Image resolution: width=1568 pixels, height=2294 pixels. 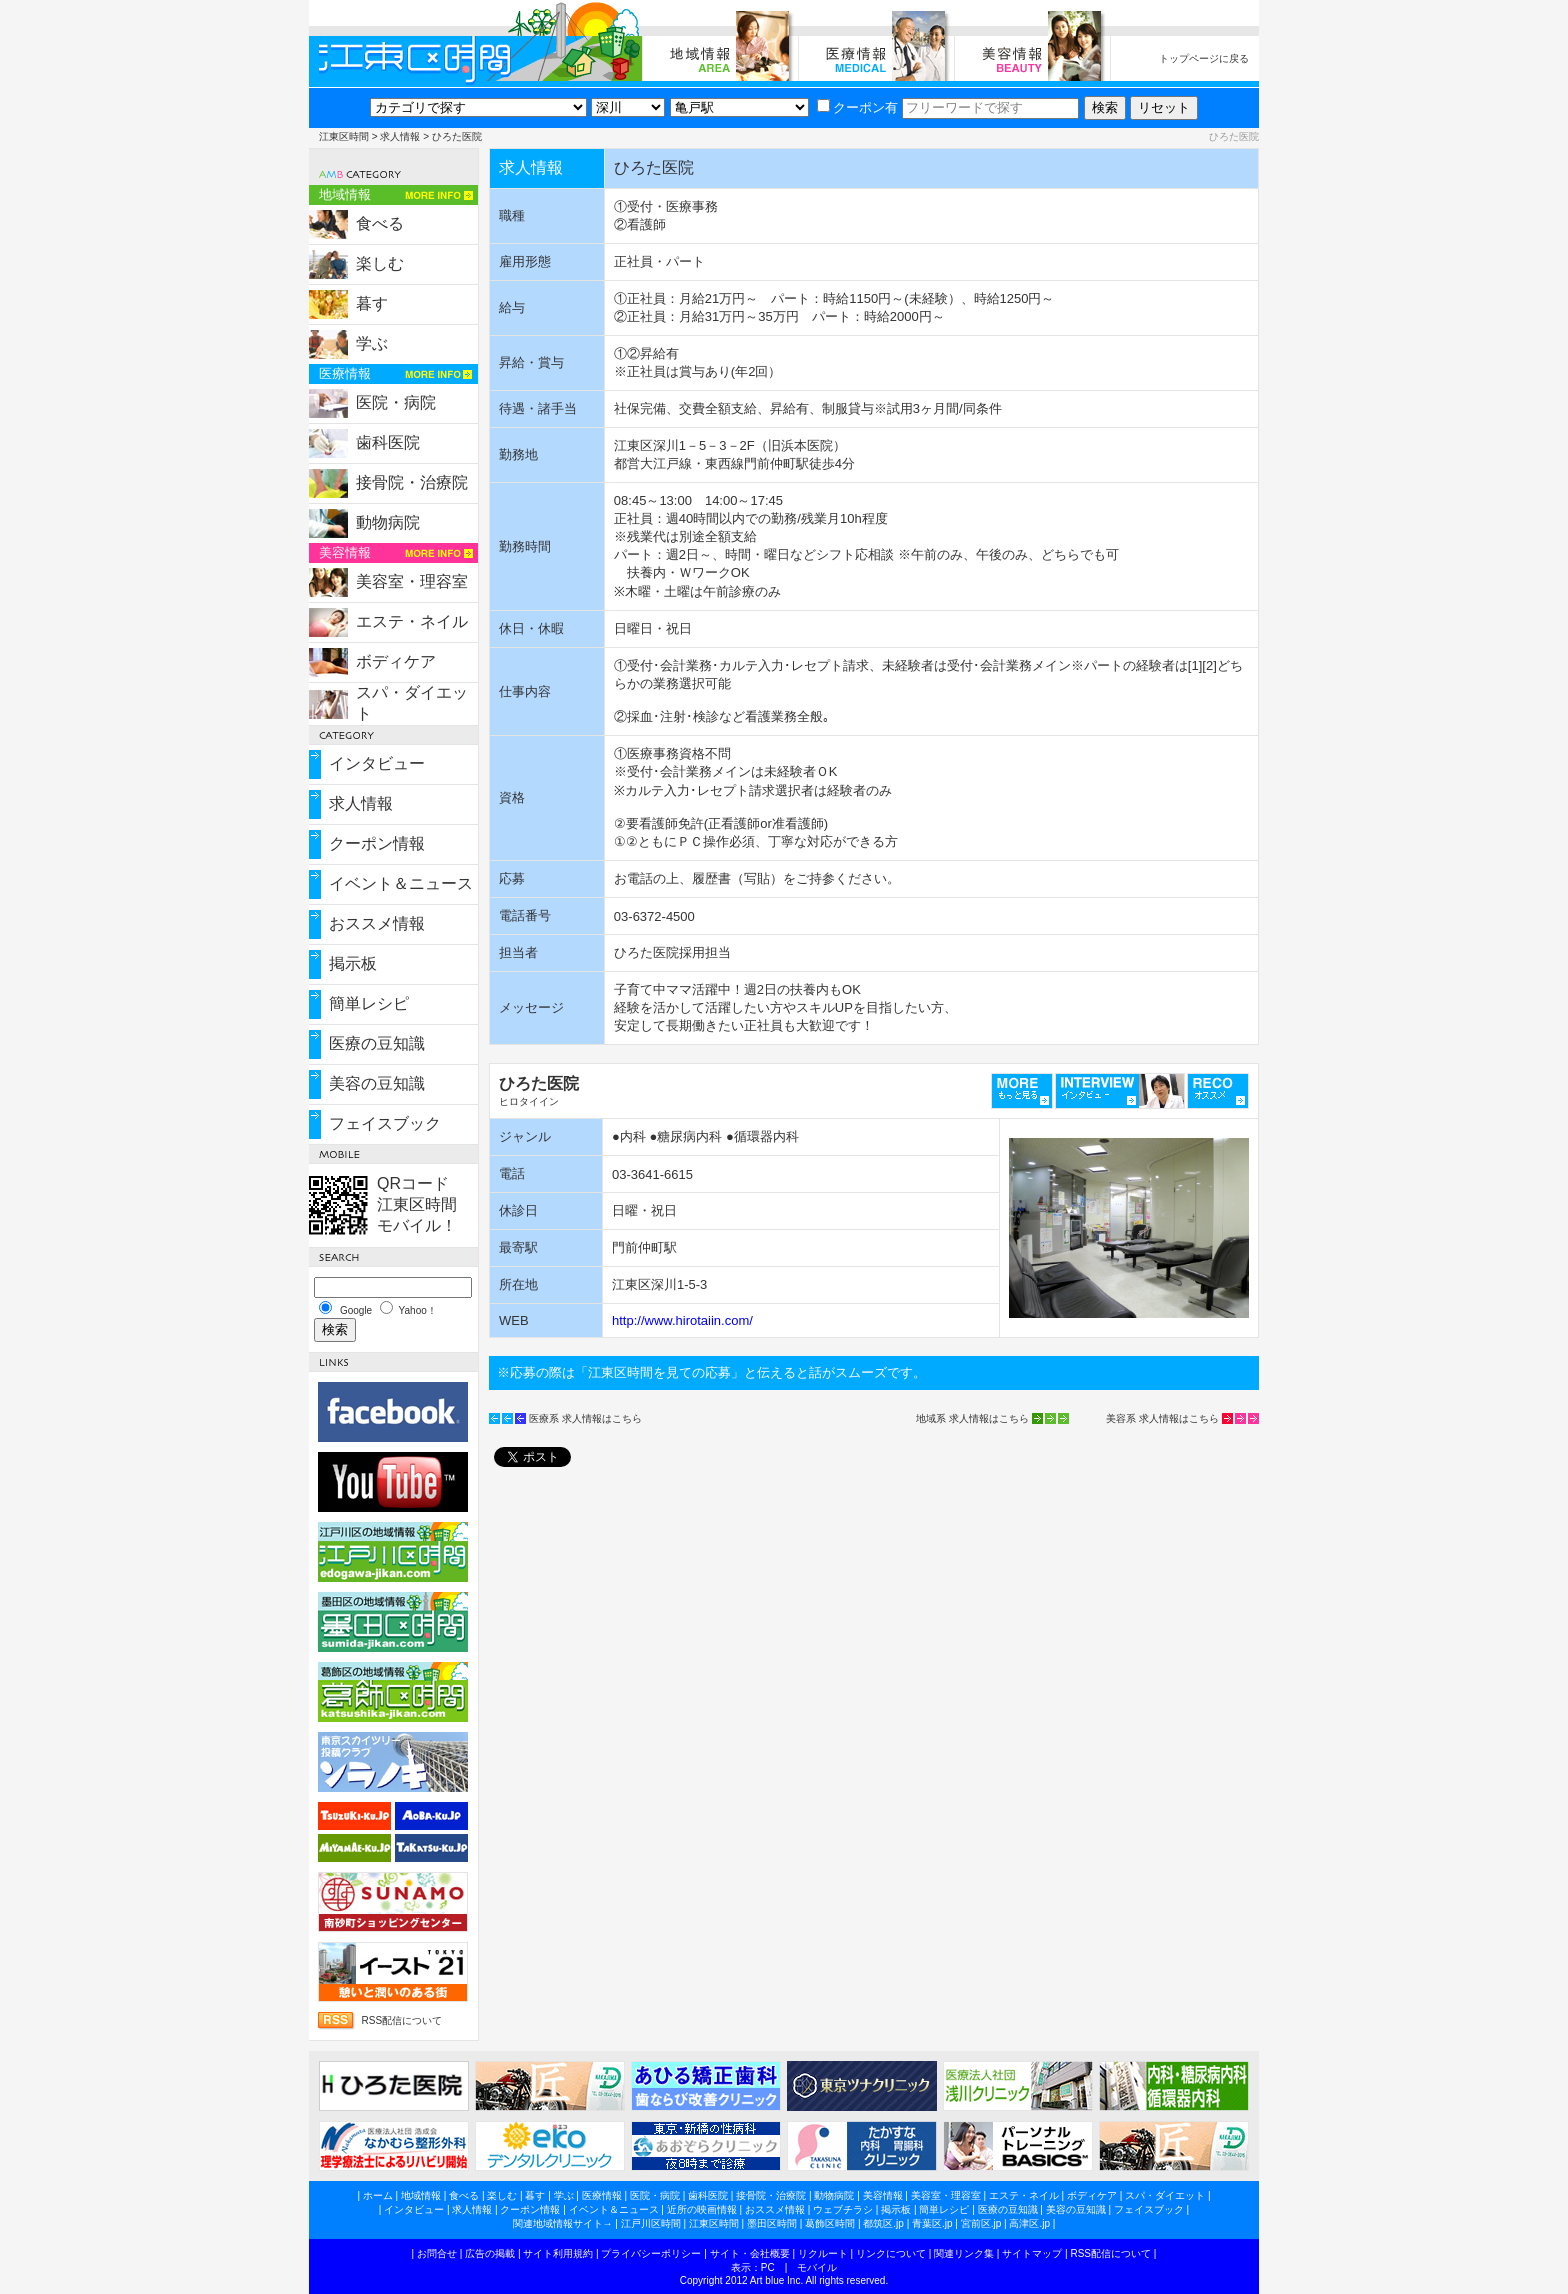 I want to click on 求人情報, so click(x=400, y=136).